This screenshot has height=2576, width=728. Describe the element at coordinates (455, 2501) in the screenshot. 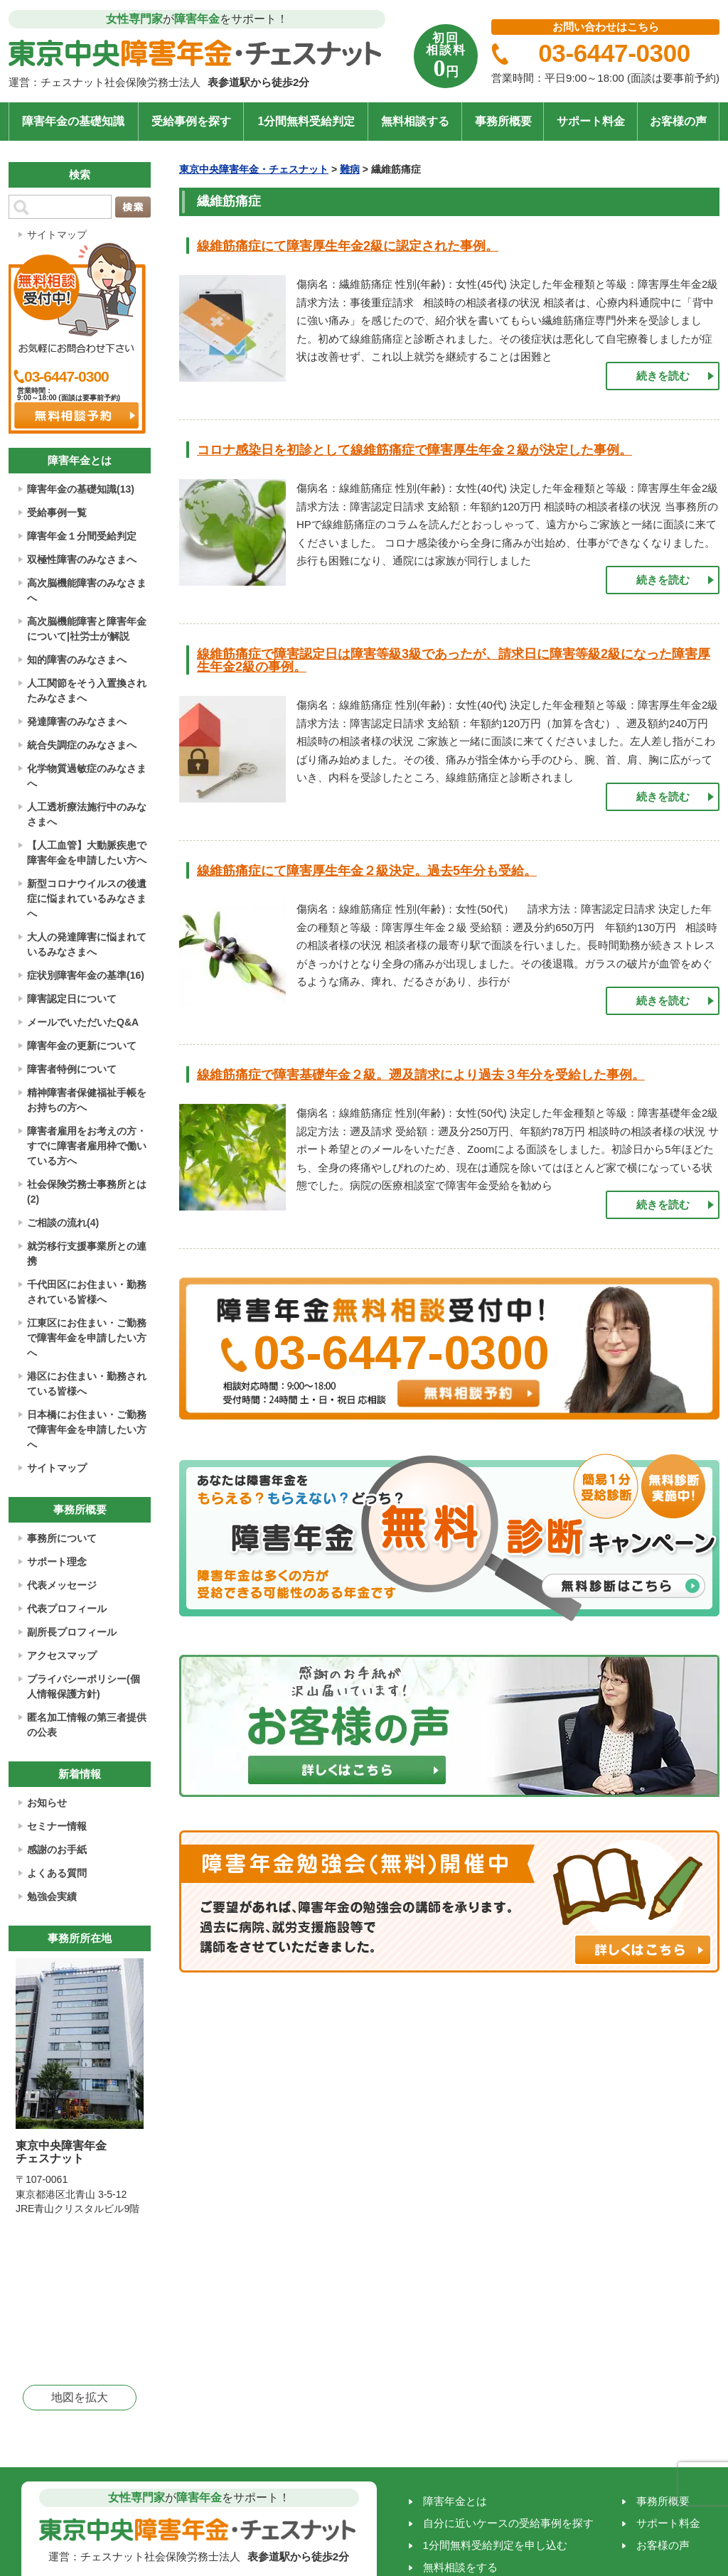

I see `障害年金とは` at that location.